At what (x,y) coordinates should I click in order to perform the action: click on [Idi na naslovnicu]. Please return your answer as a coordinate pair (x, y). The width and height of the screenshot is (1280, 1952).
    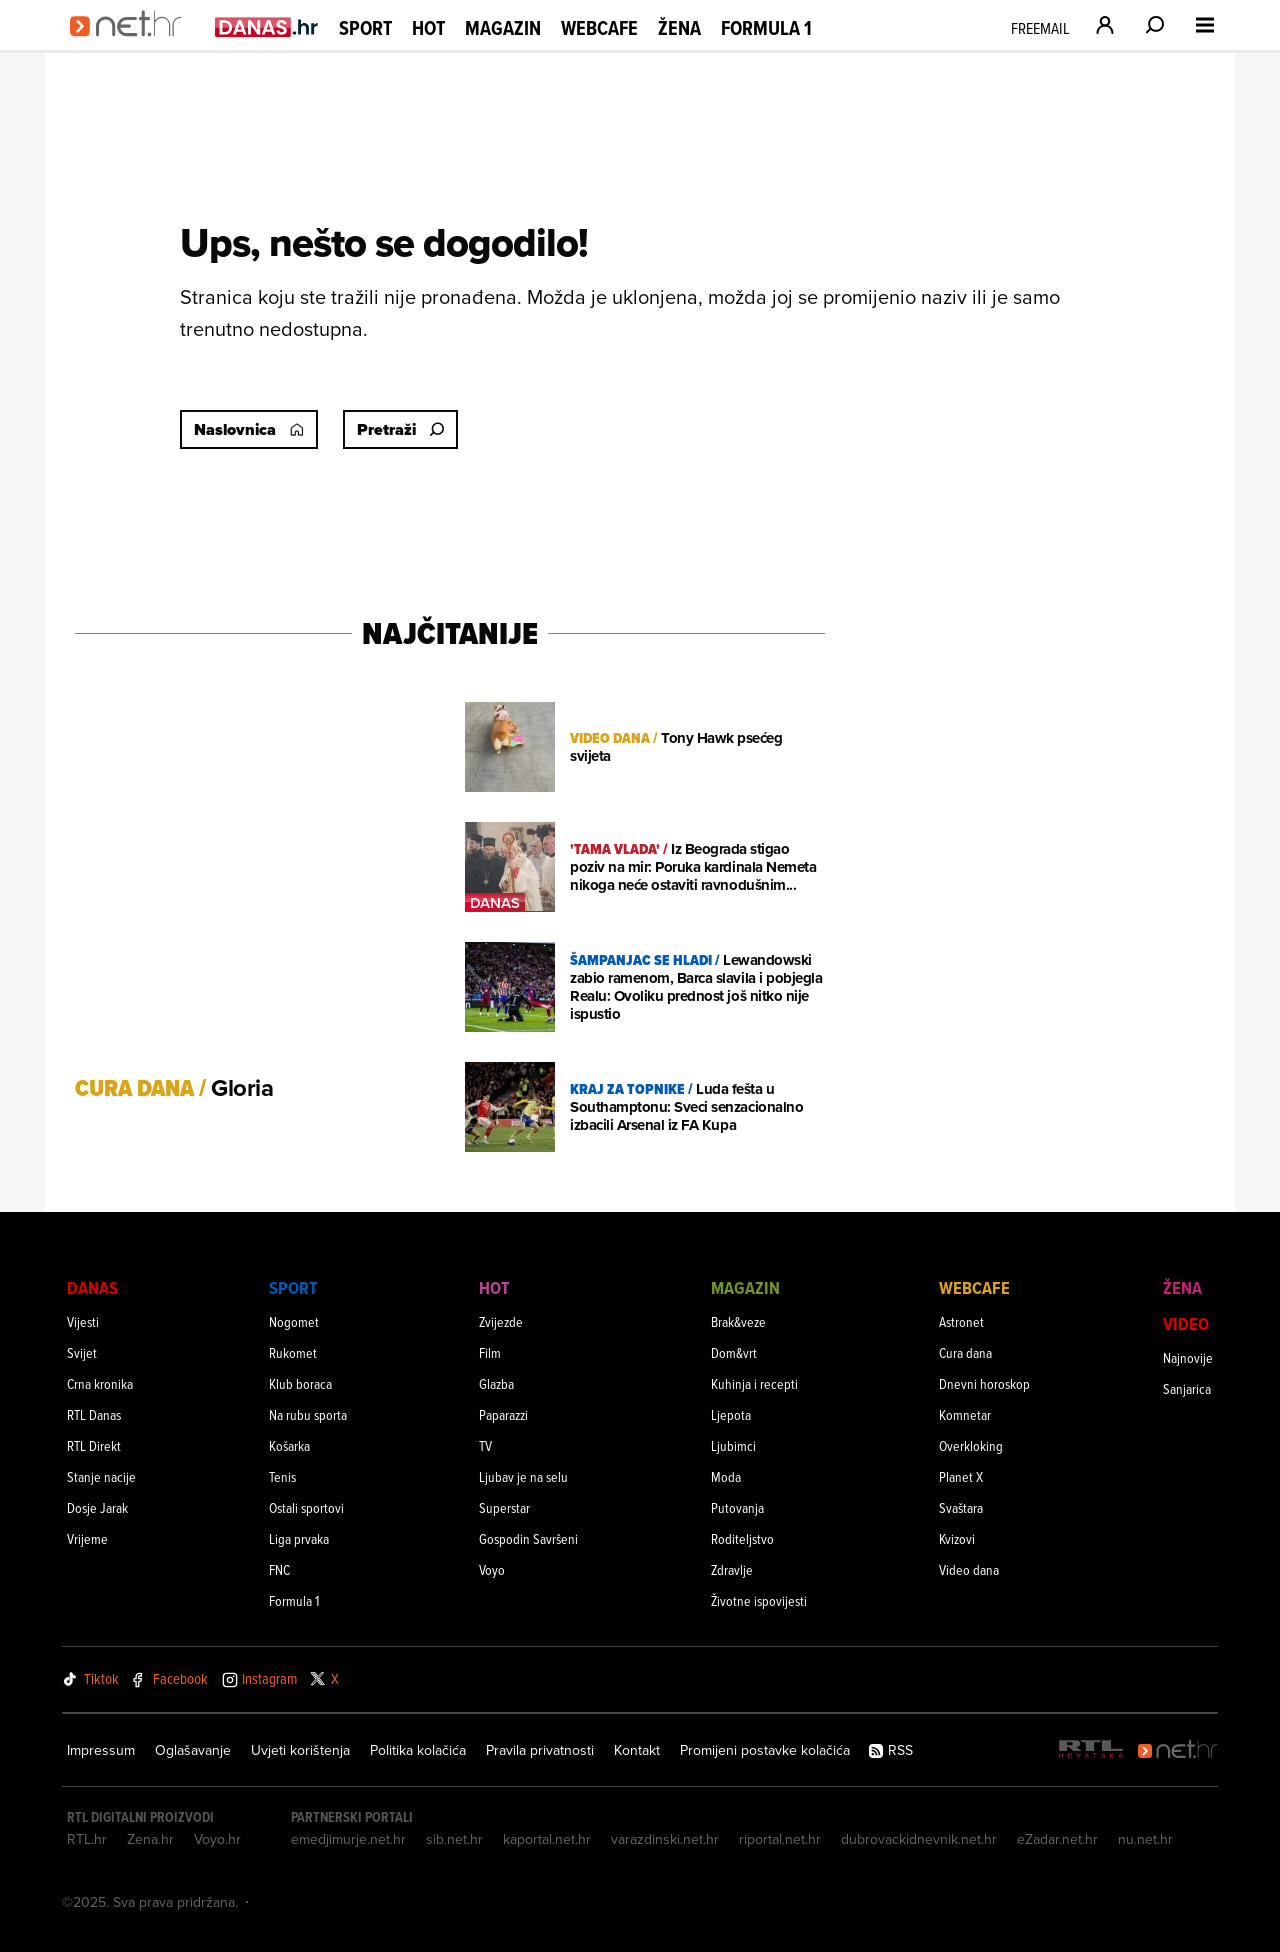
    Looking at the image, I should click on (132, 46).